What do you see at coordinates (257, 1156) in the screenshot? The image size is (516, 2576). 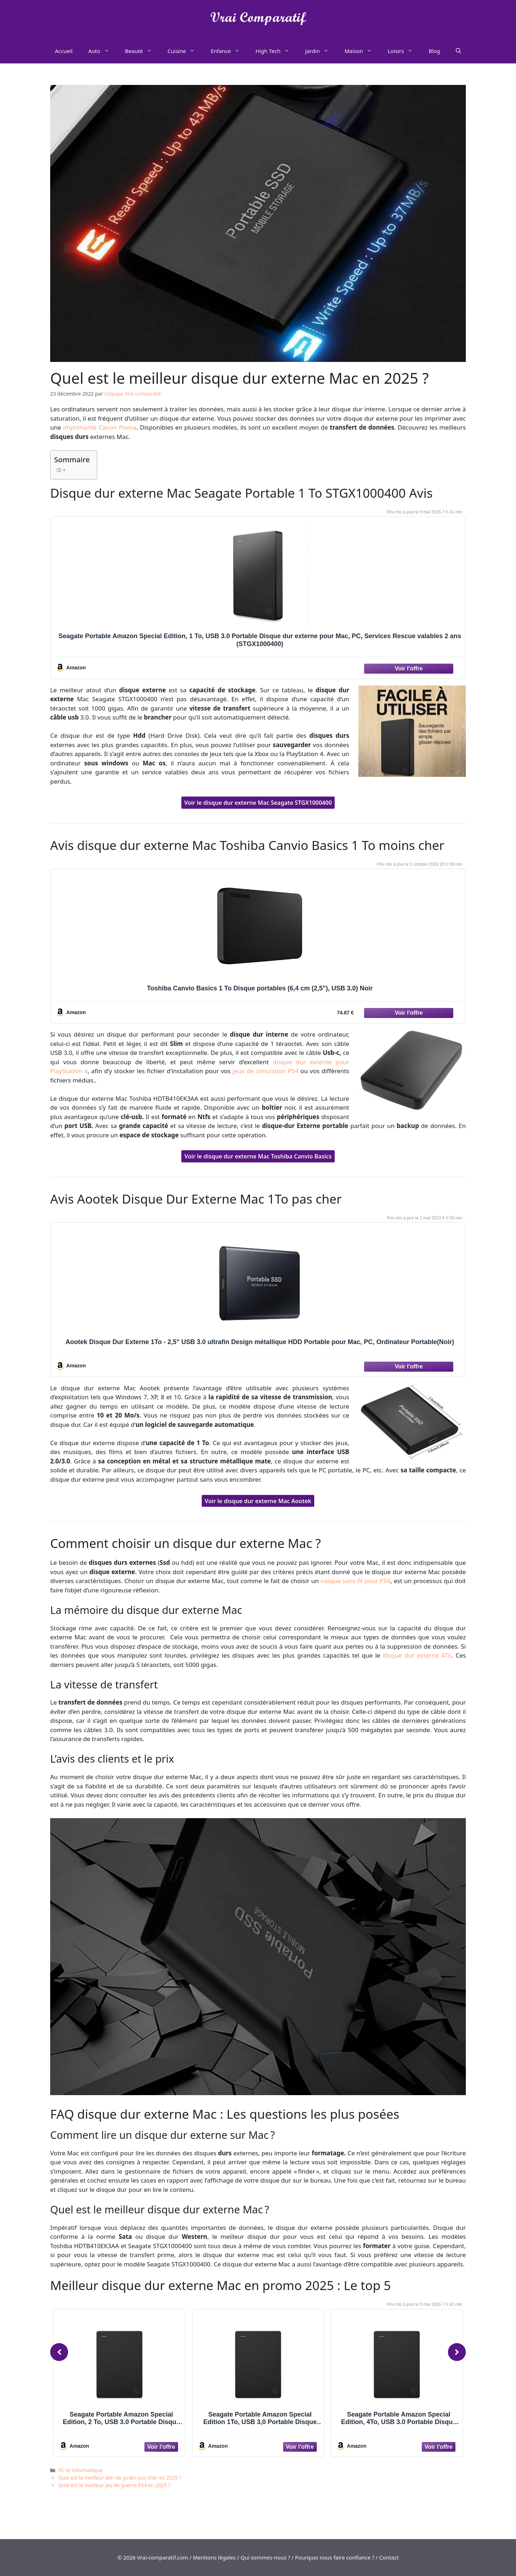 I see `Voir le disque dur externe Mac Toshiba Canvio Basics` at bounding box center [257, 1156].